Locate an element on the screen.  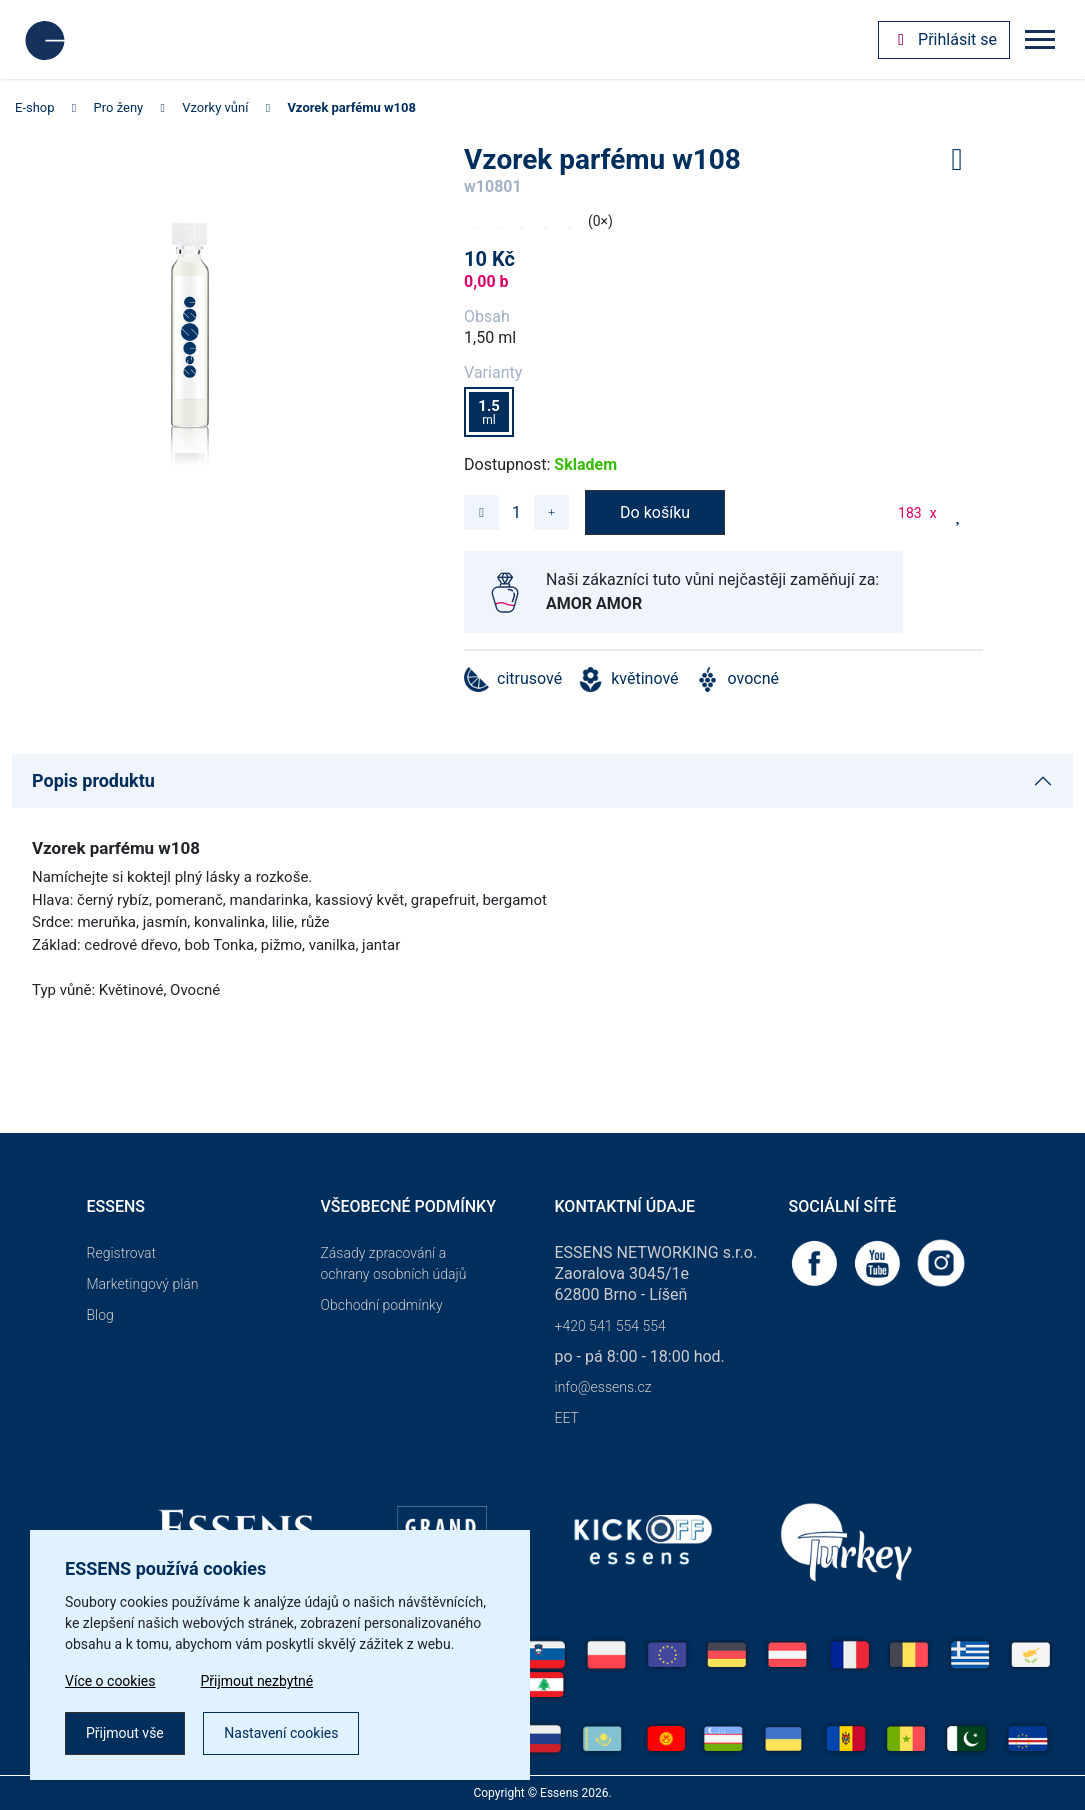
Nastavení cookies is located at coordinates (281, 1733).